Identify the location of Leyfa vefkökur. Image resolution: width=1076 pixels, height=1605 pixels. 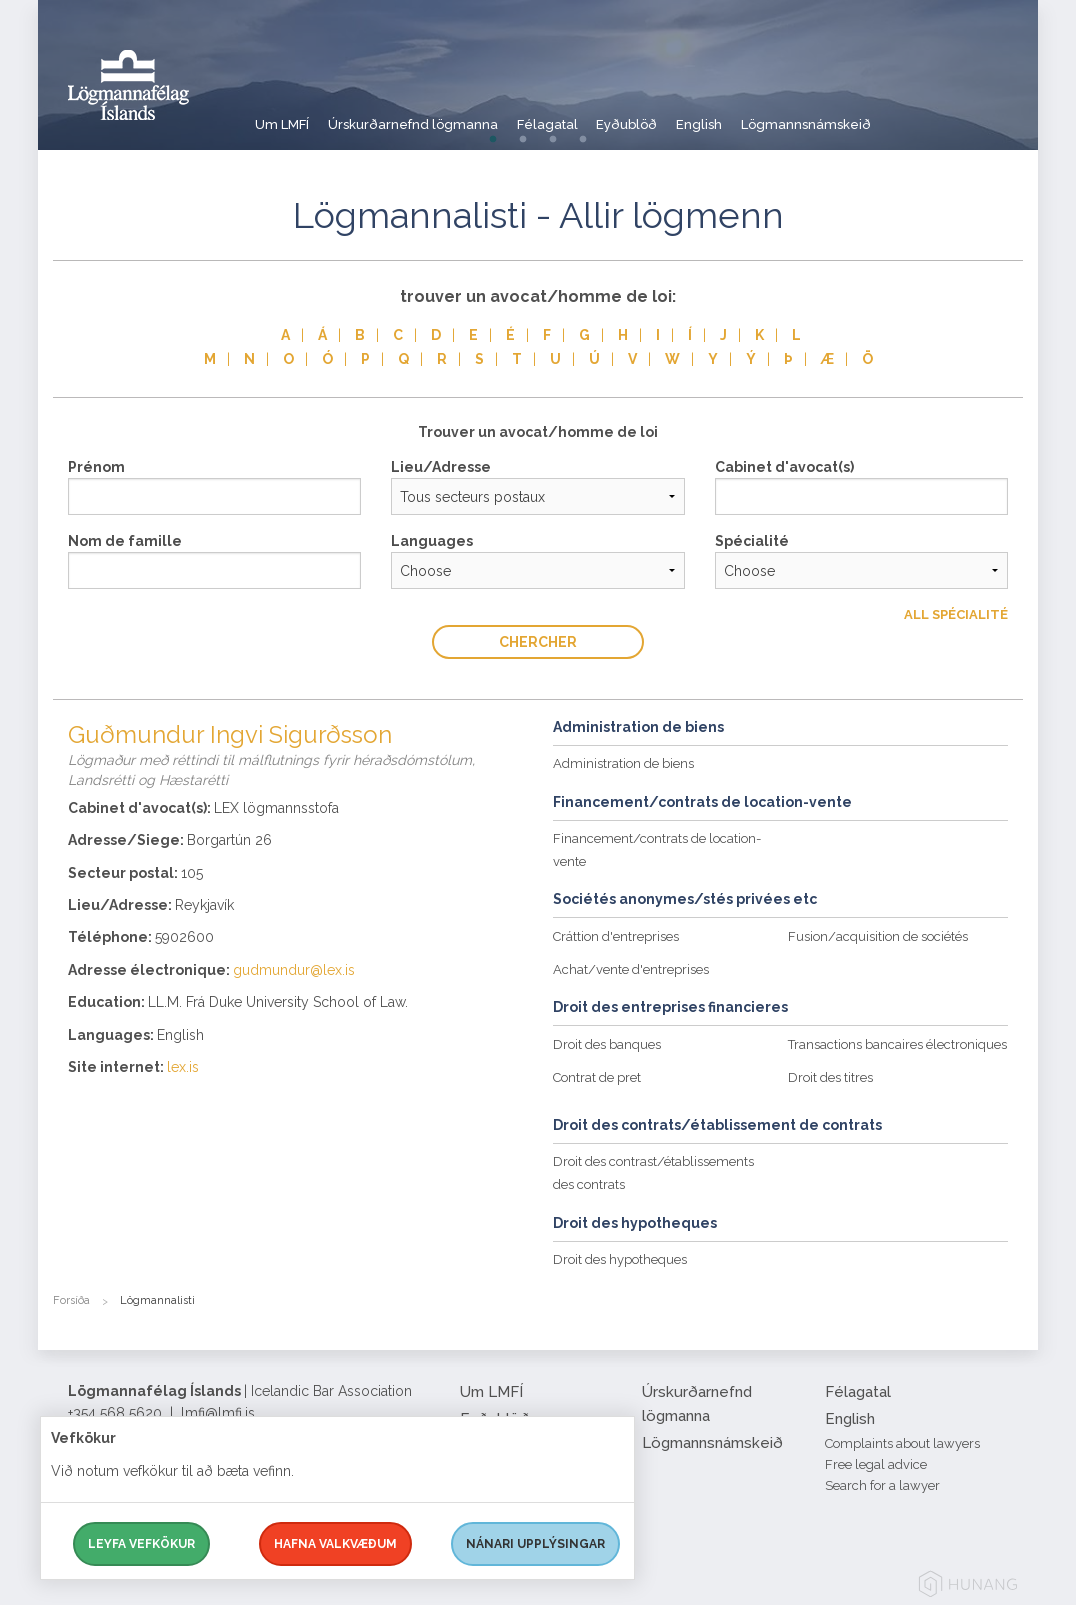
(141, 1544).